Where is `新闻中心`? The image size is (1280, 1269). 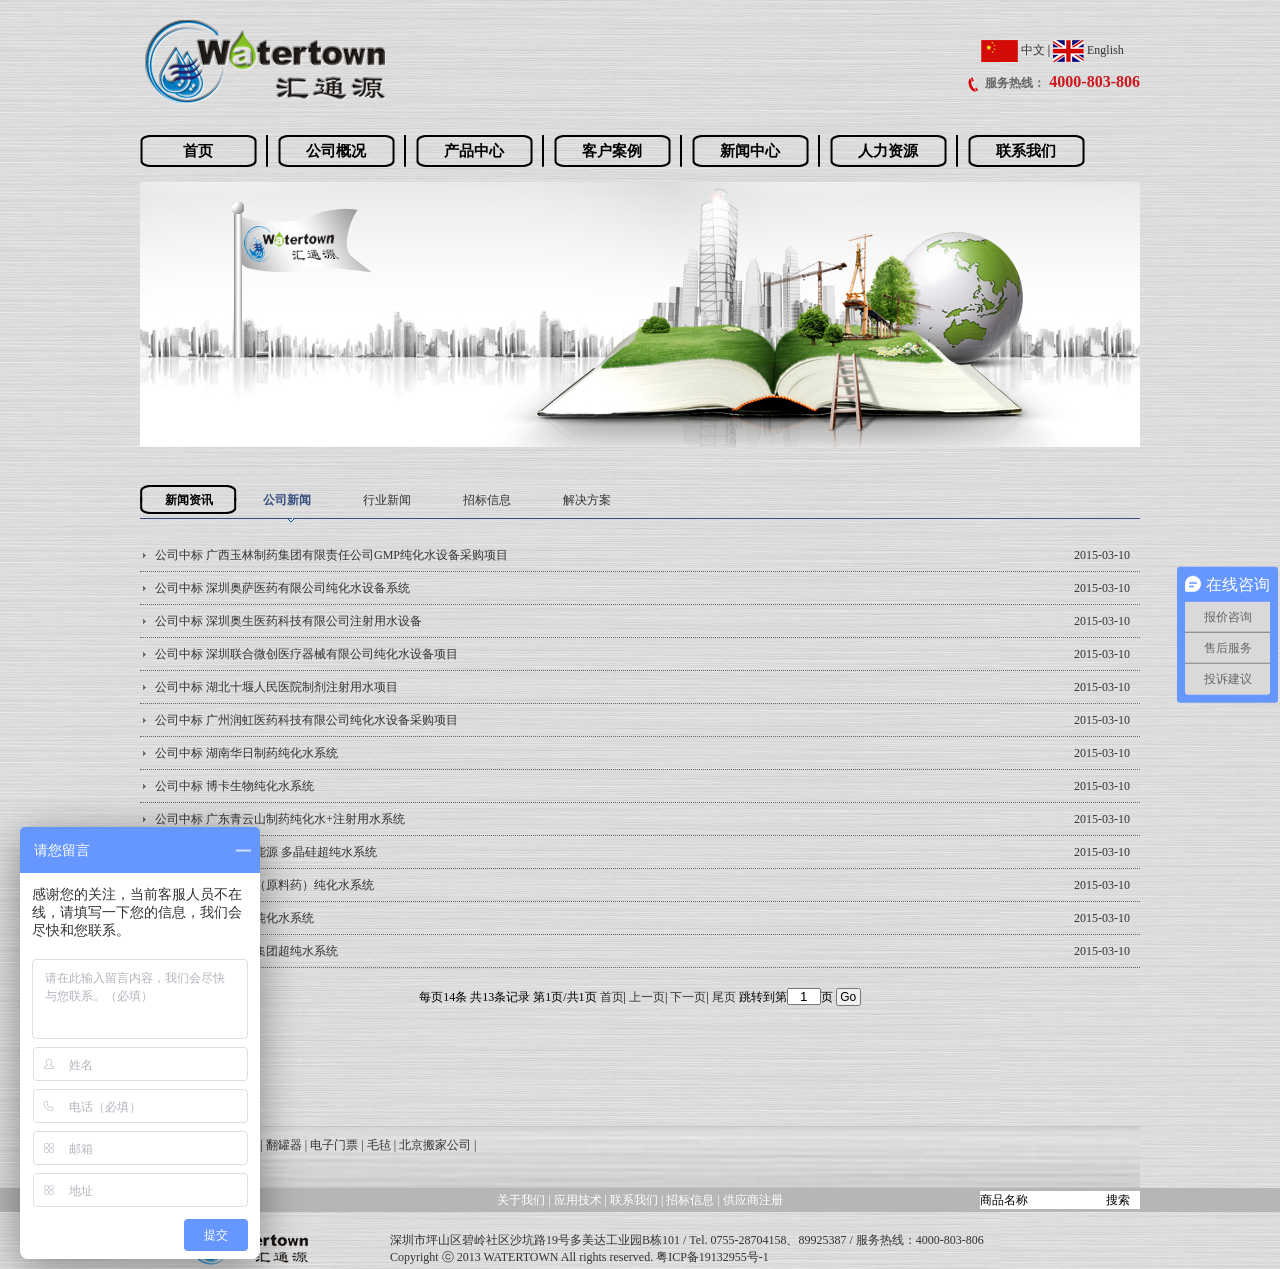
新闻中心 is located at coordinates (750, 151).